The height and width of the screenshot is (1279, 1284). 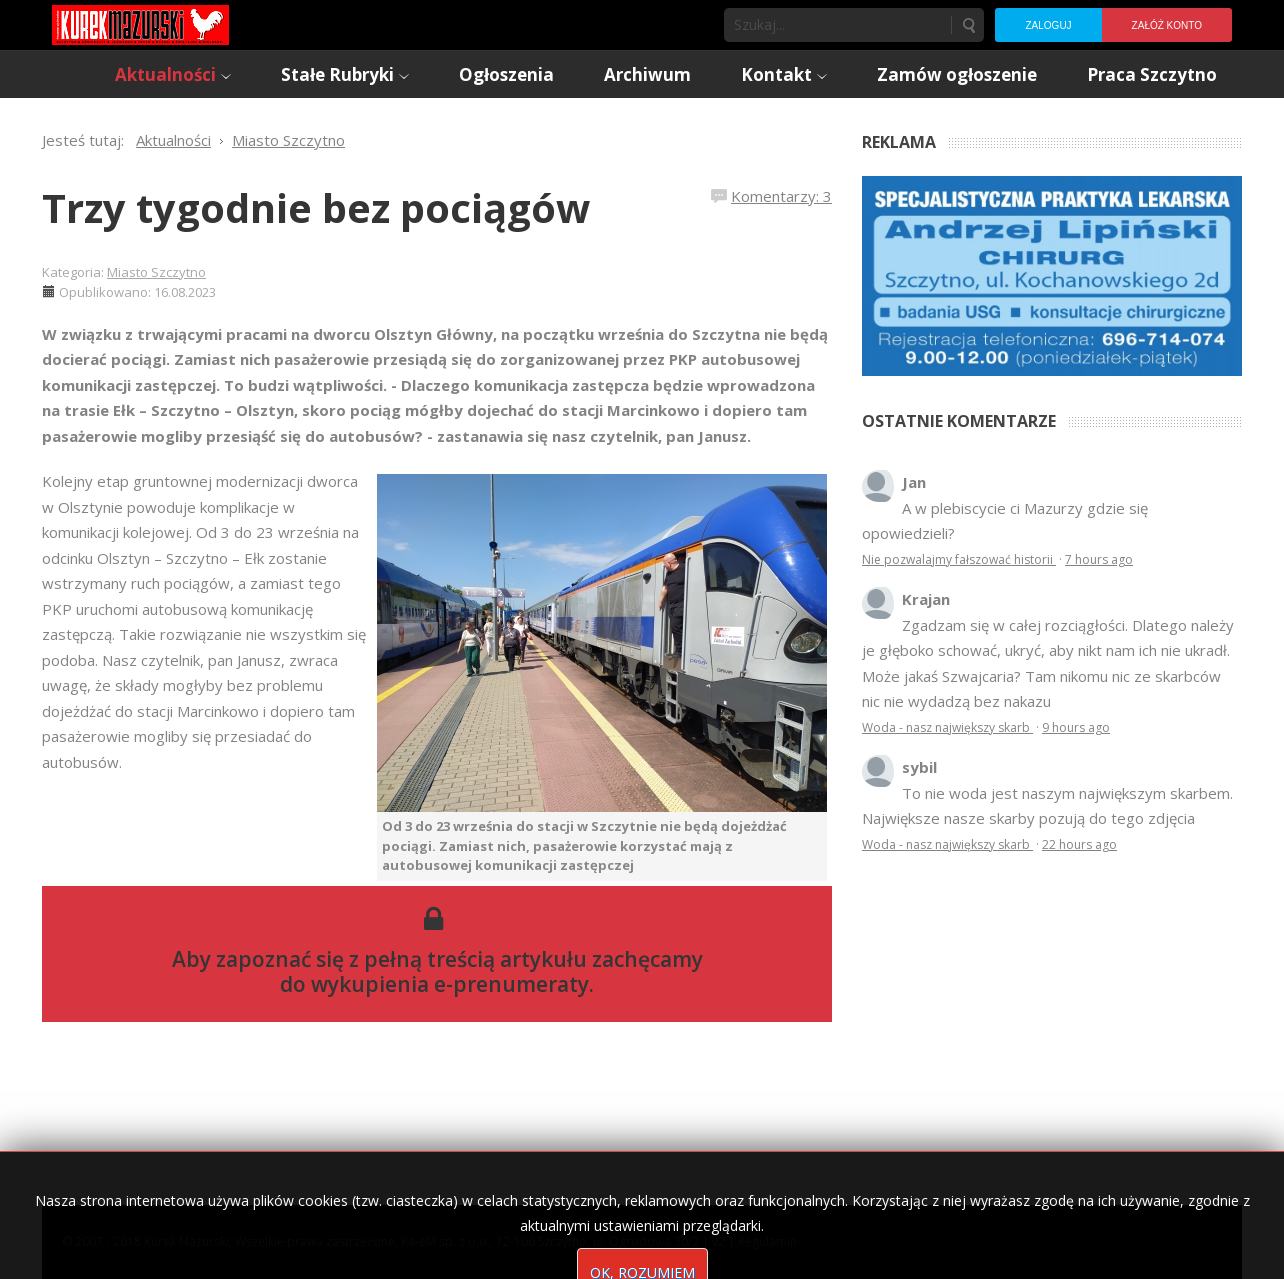 I want to click on Zaloguj, so click(x=1048, y=25).